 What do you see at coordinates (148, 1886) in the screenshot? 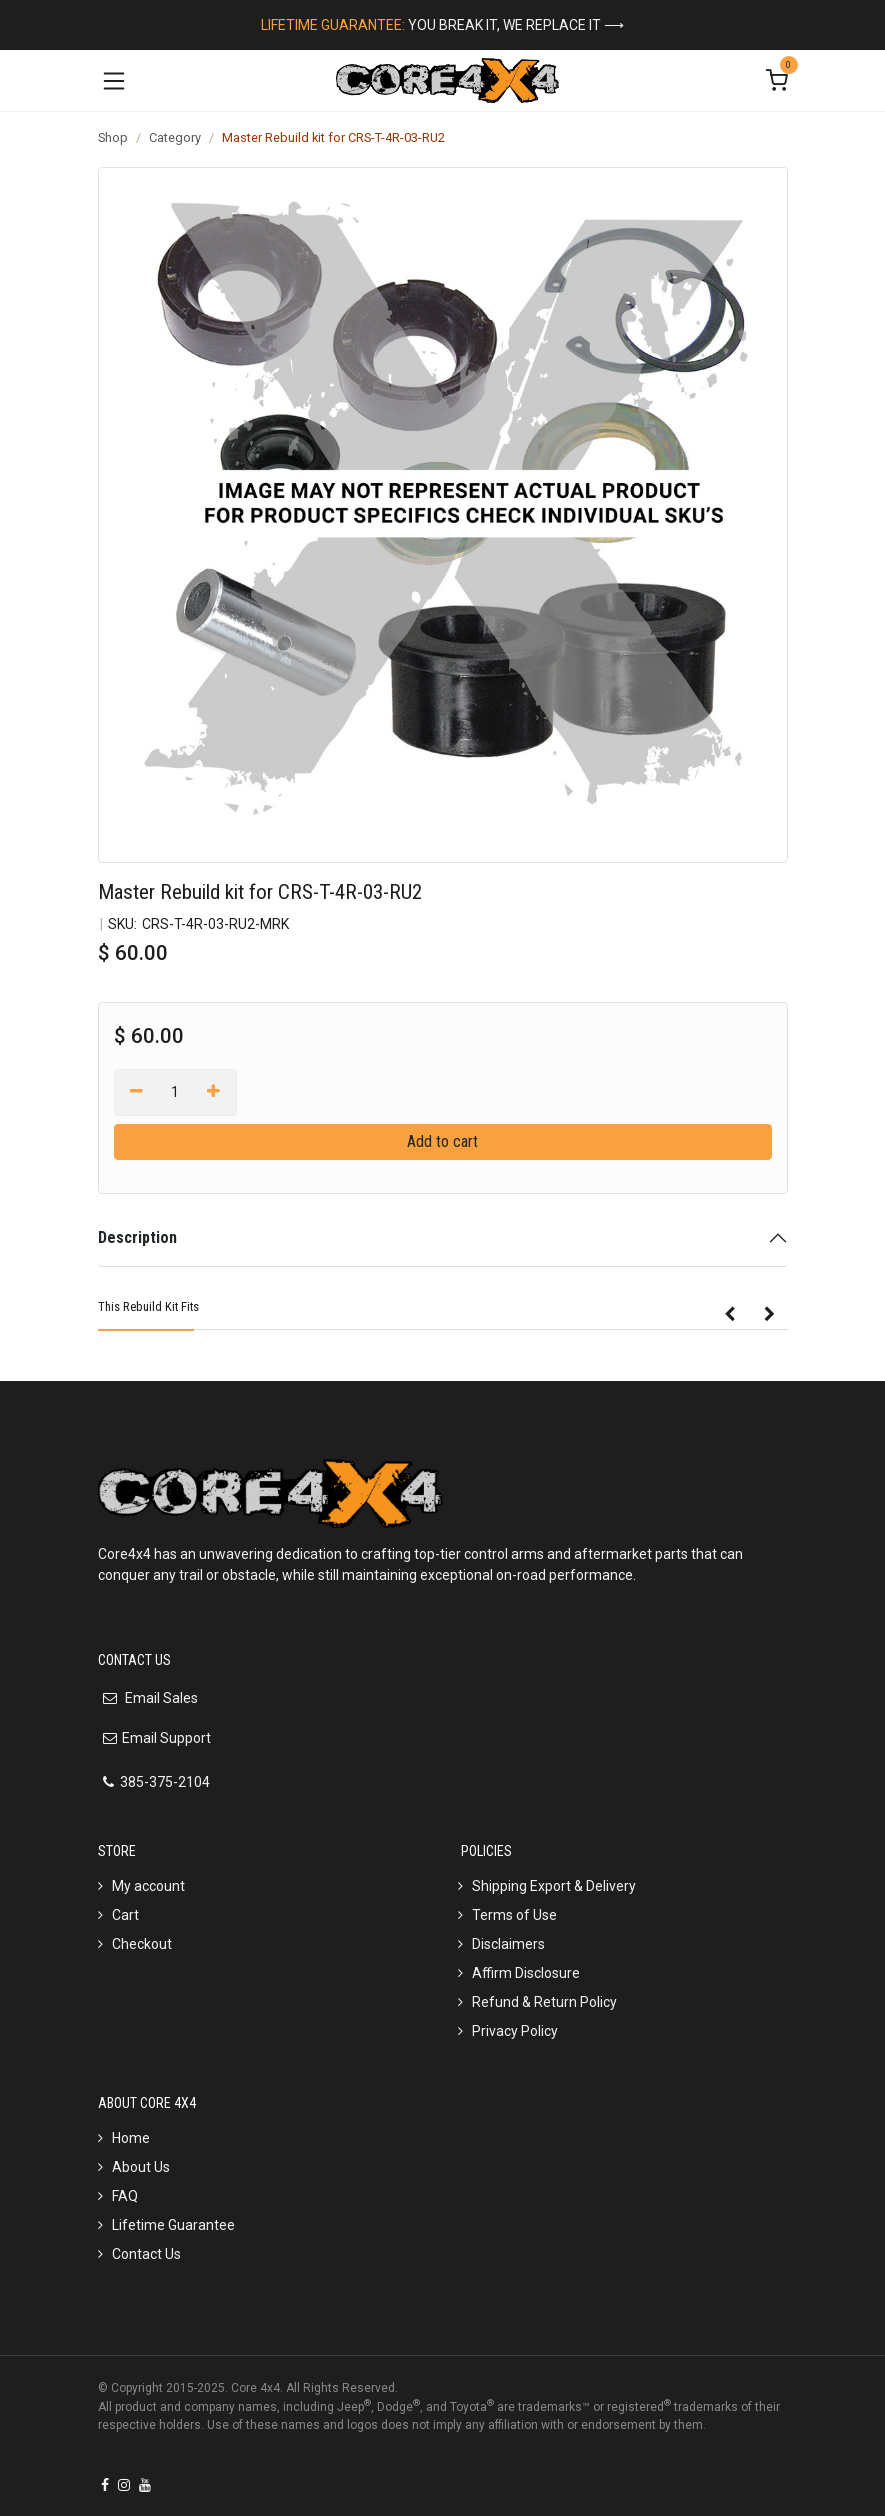
I see `My account` at bounding box center [148, 1886].